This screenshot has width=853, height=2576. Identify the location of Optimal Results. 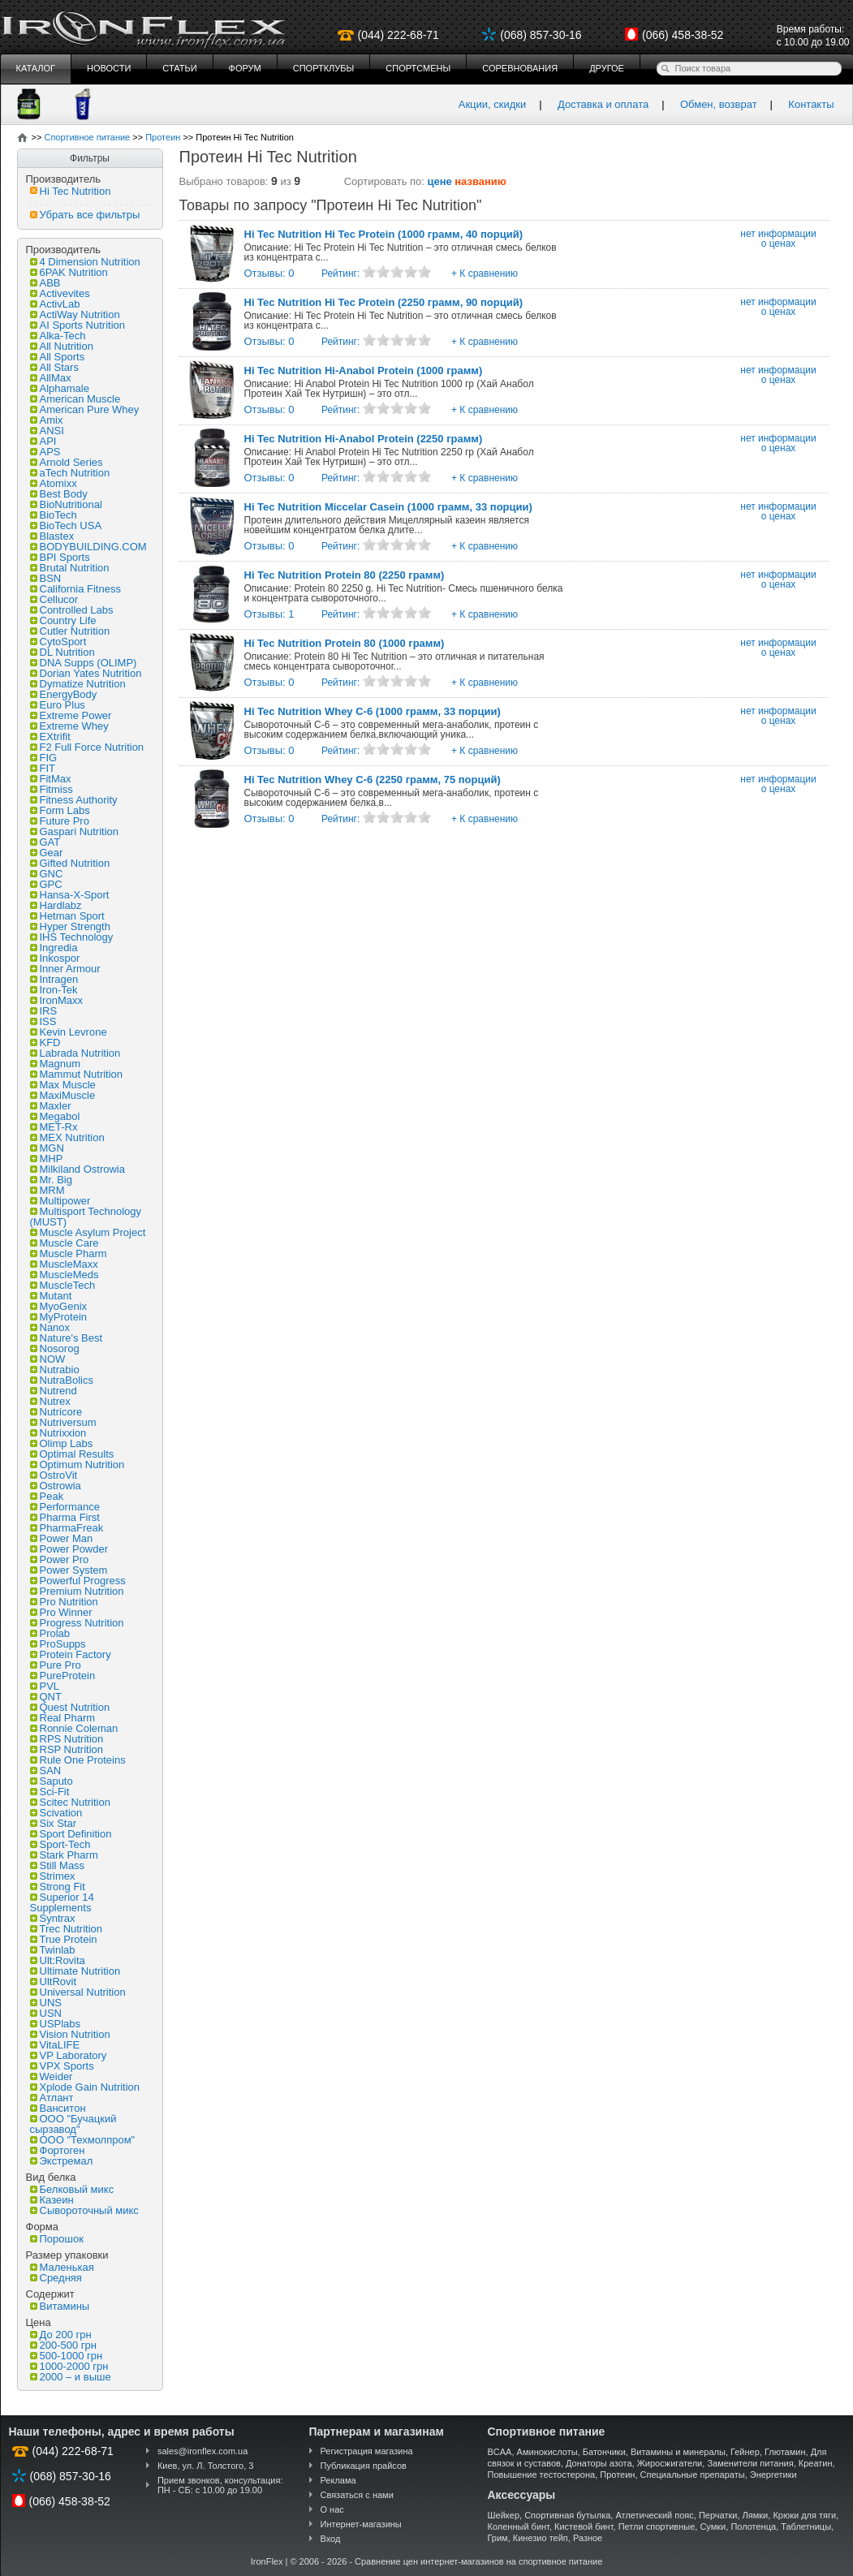
(72, 1454).